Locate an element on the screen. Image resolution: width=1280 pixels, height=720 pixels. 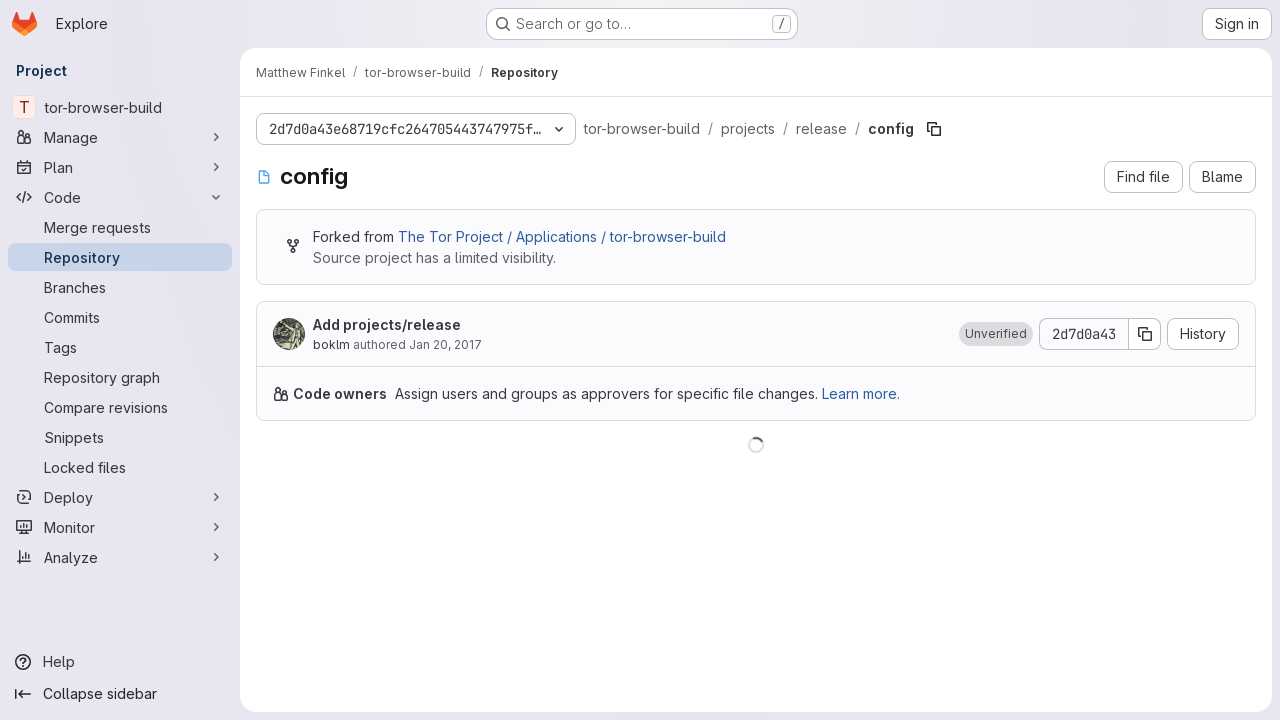
[Compare revisions] is located at coordinates (120, 407).